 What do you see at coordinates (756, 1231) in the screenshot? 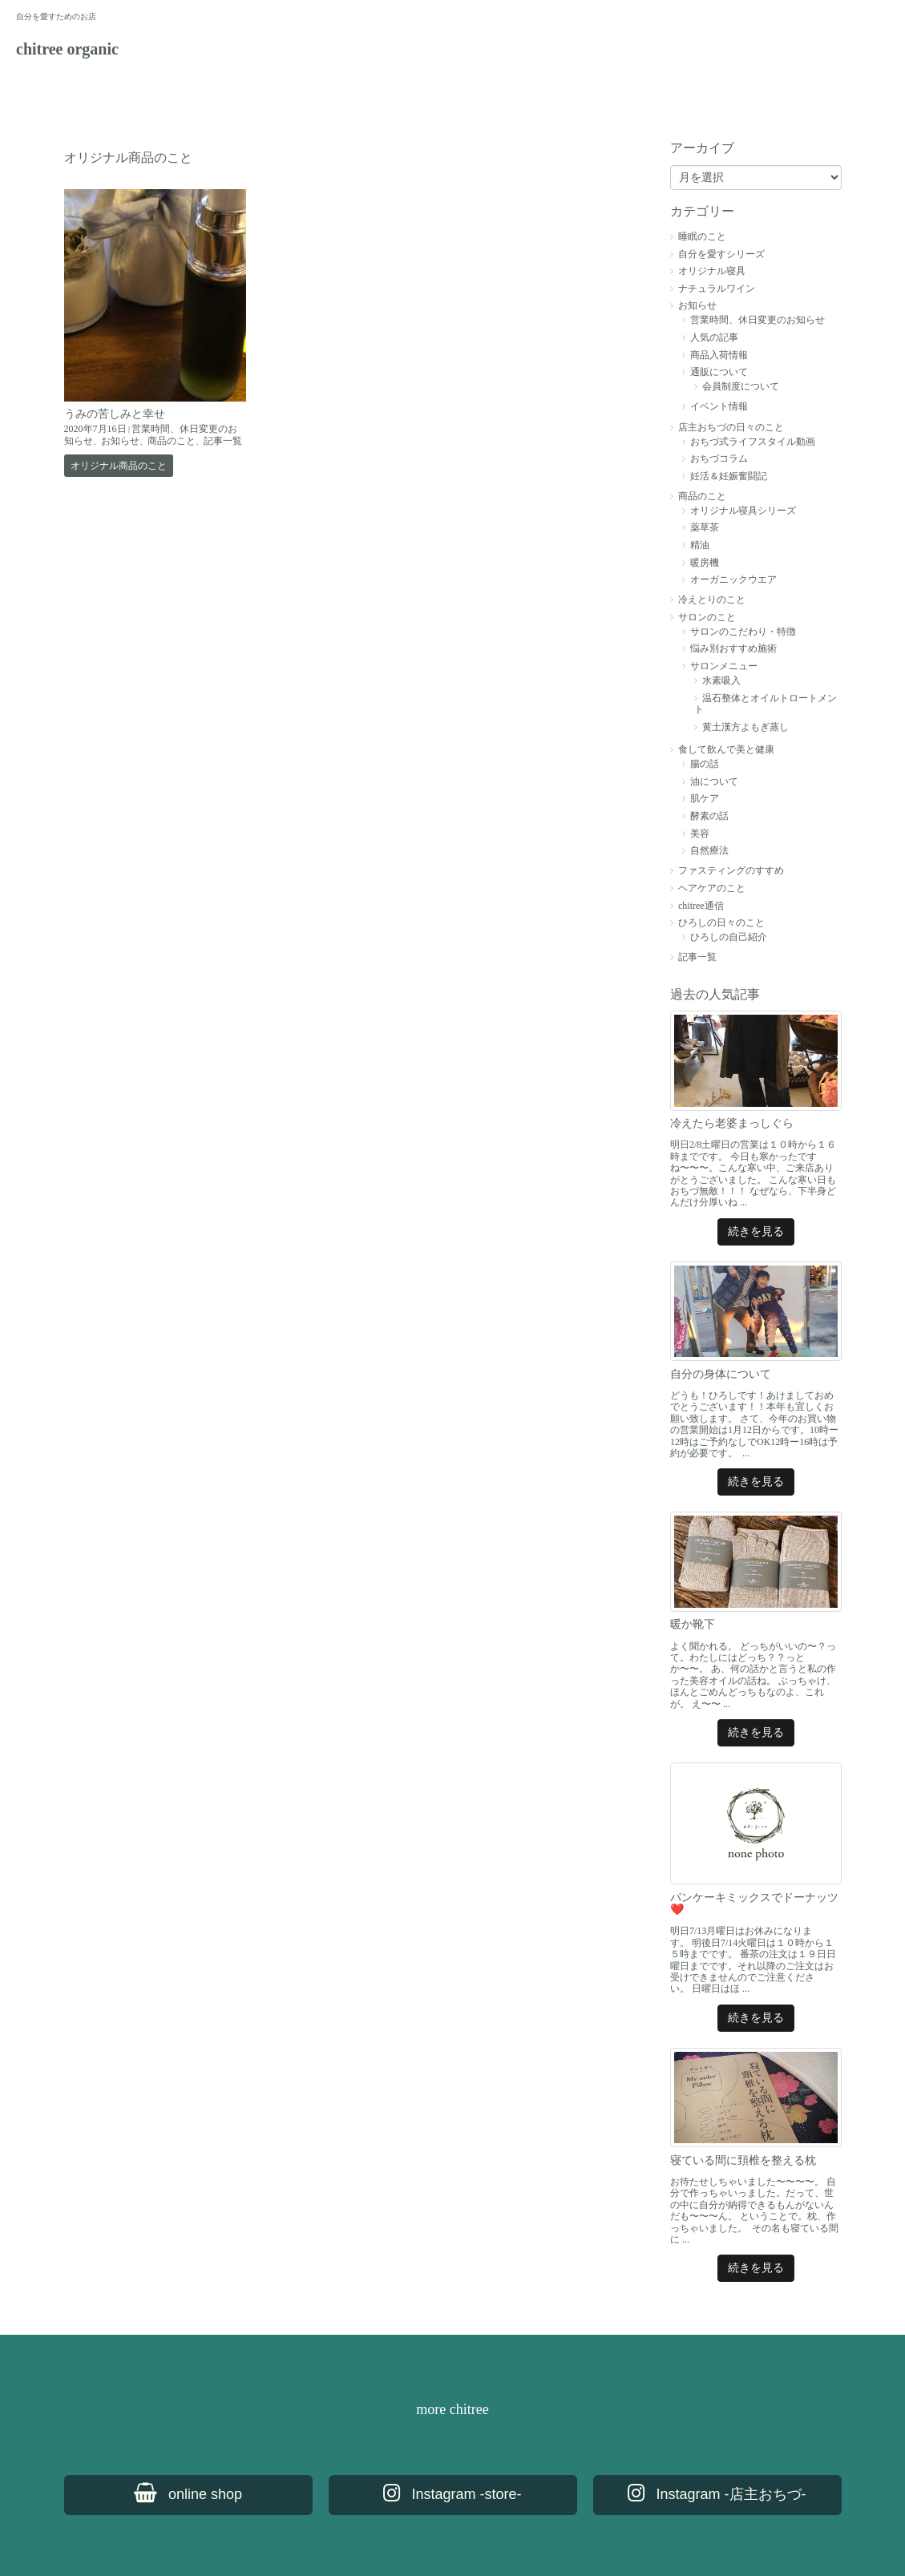
I see `続きを見る` at bounding box center [756, 1231].